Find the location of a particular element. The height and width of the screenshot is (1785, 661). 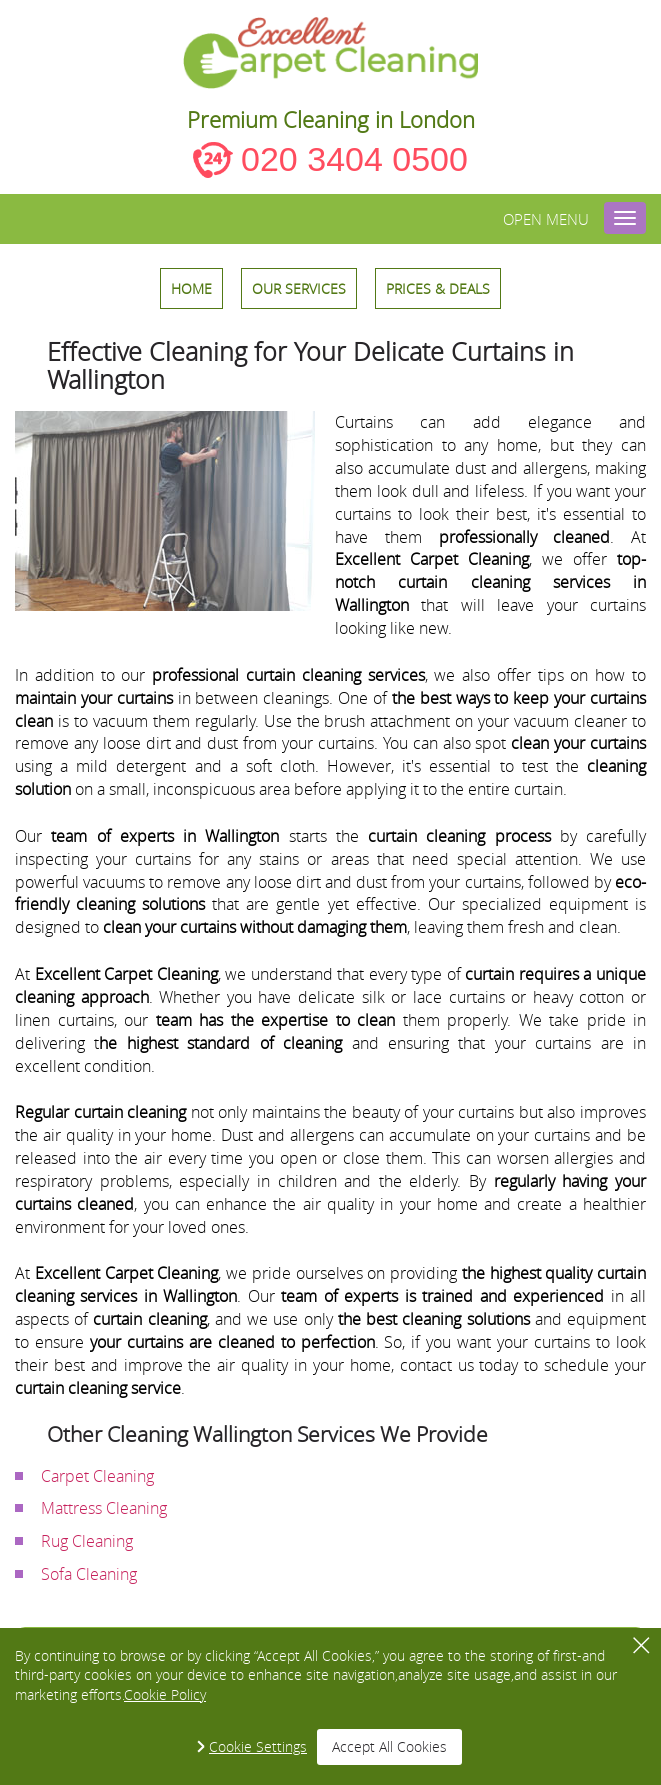

OUR SERVICES is located at coordinates (299, 288).